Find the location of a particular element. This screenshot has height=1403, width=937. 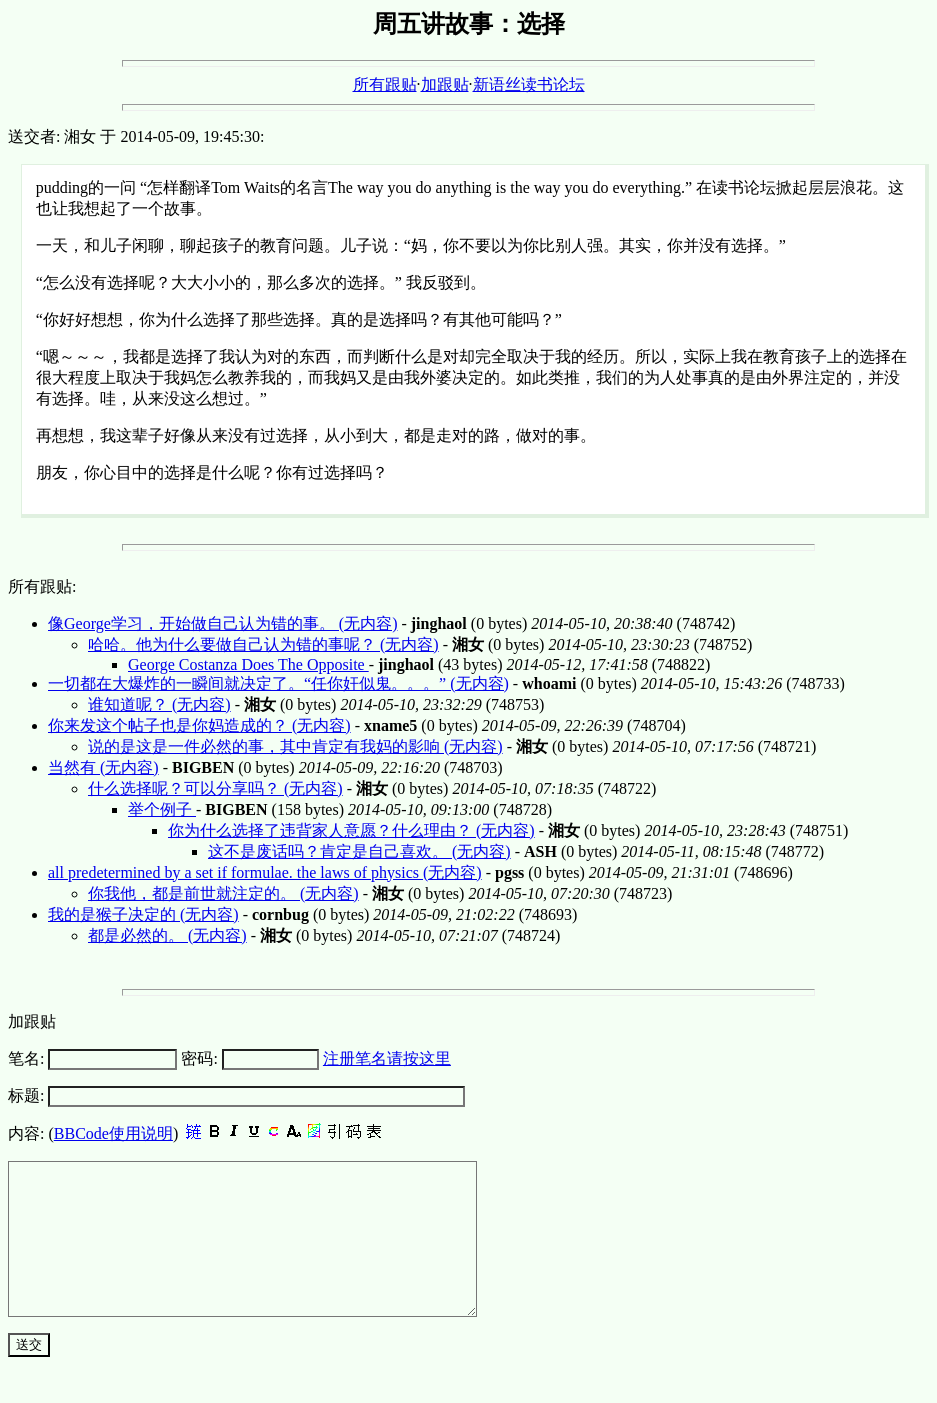

哈哈。他为什么要做自己认为错的事呢？ (无内容) is located at coordinates (263, 644).